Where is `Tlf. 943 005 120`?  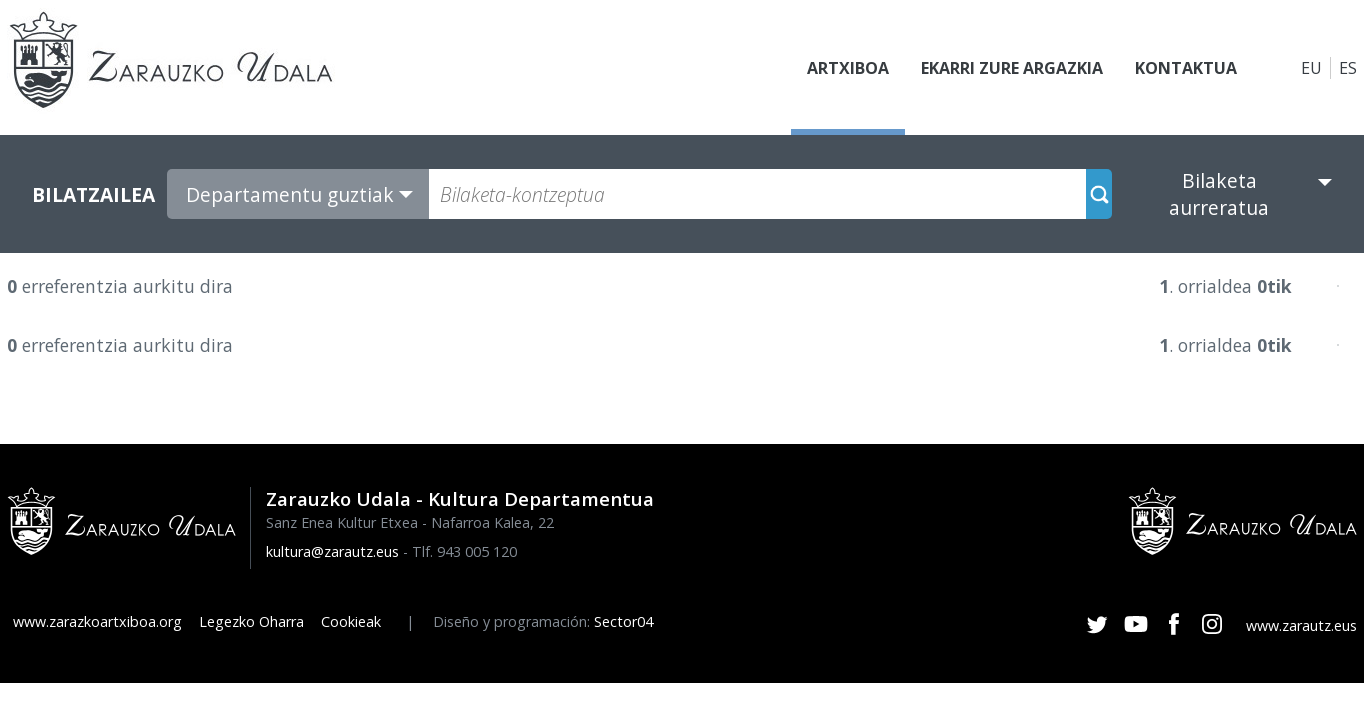 Tlf. 943 005 120 is located at coordinates (464, 551).